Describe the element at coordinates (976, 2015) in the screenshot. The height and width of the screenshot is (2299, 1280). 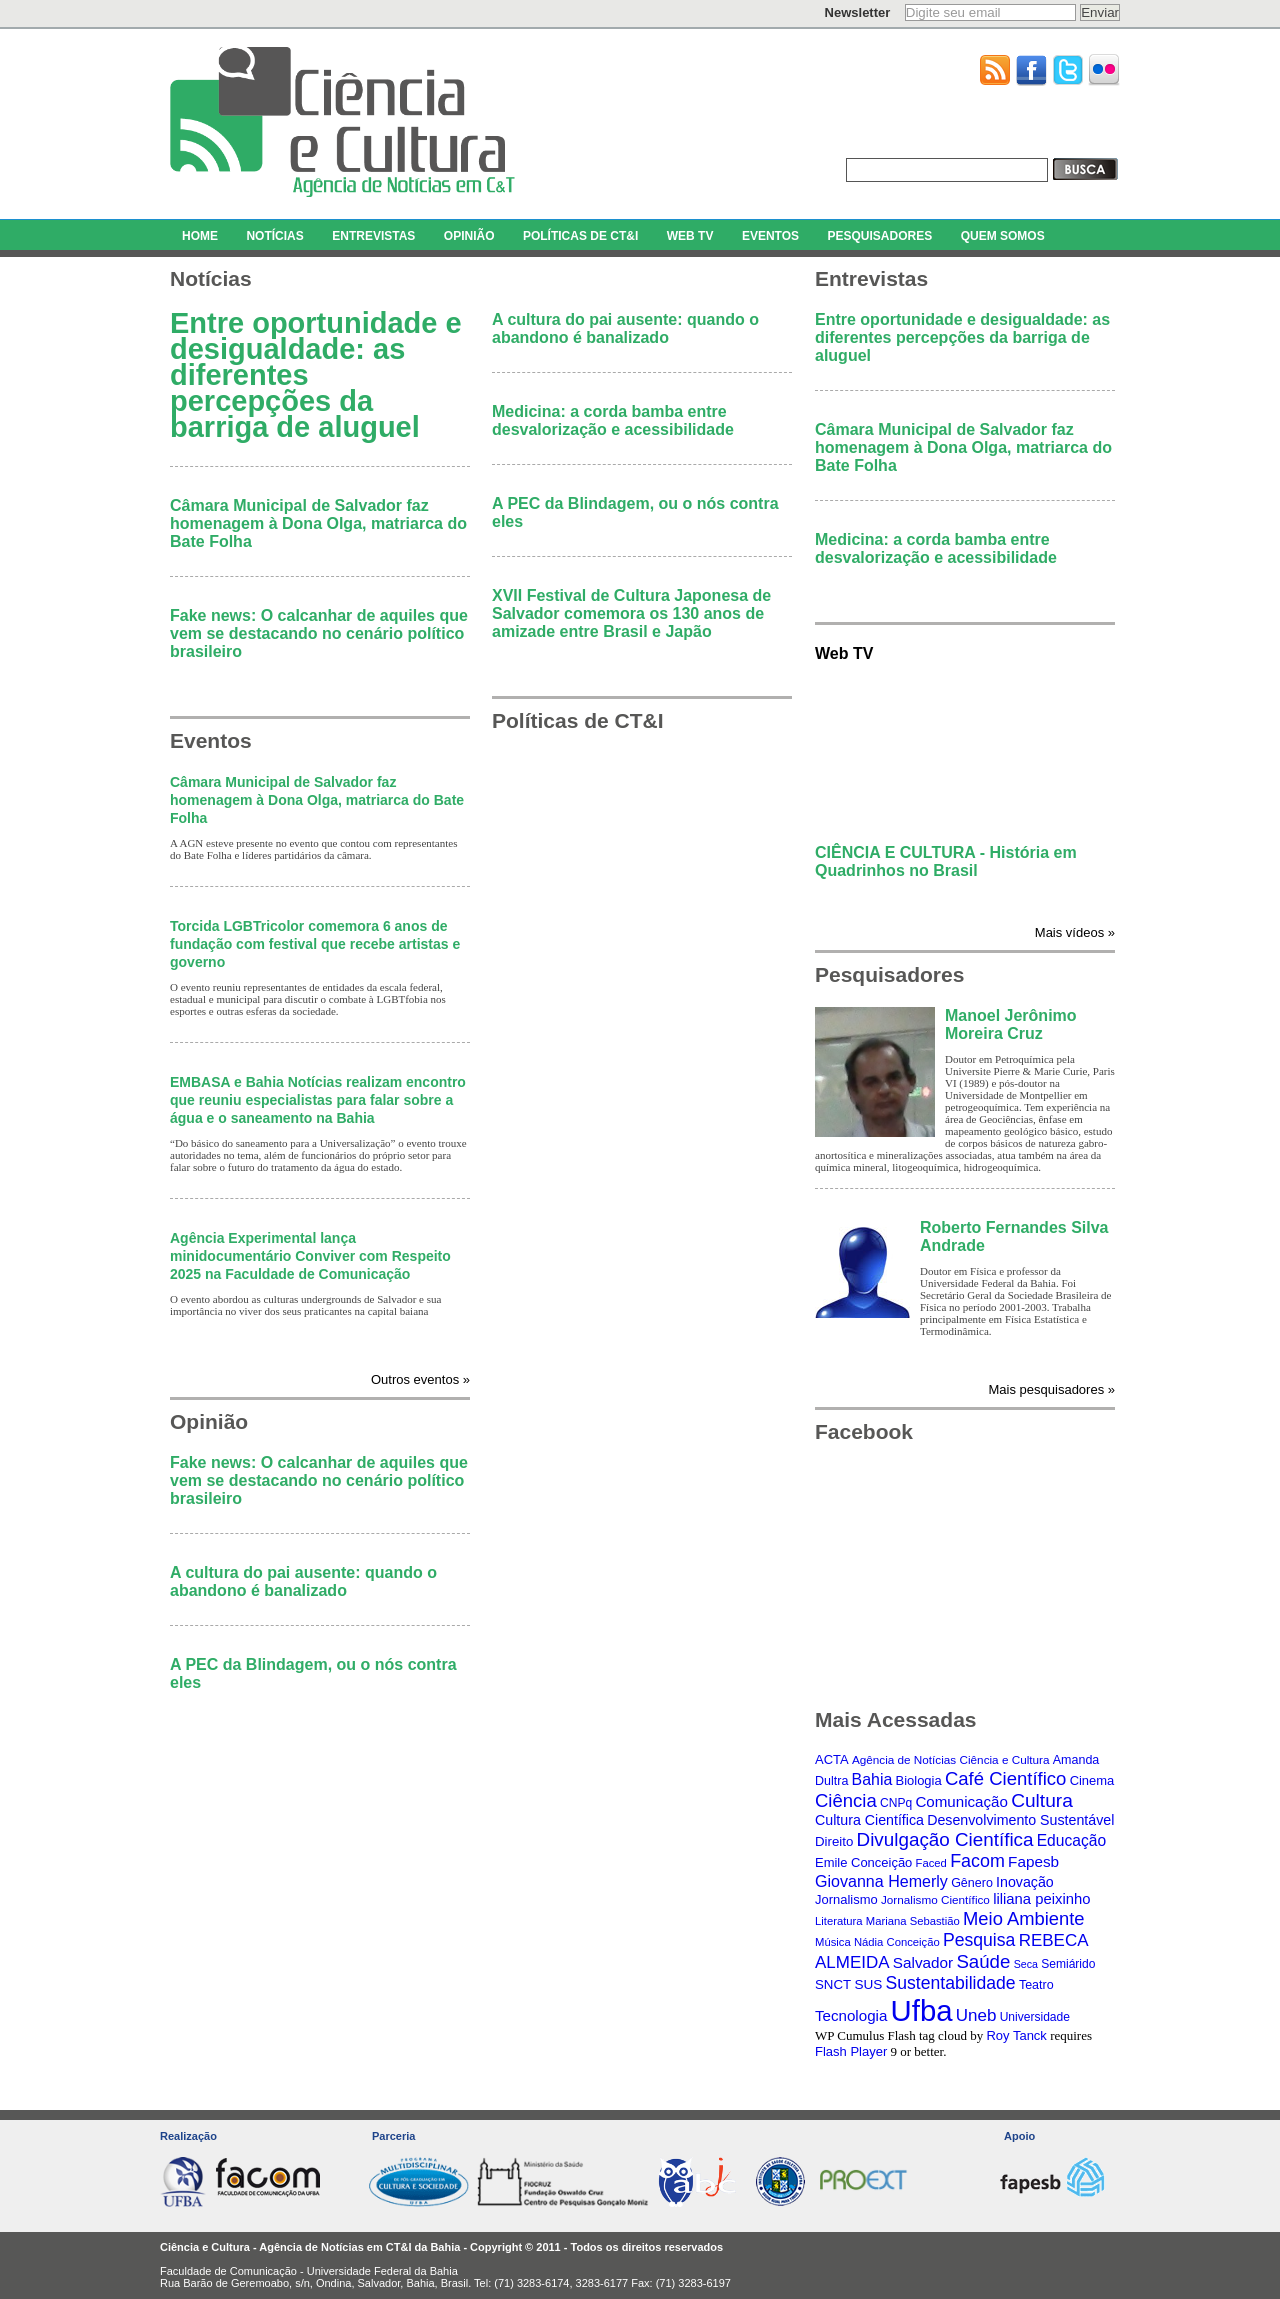
I see `Uneb` at that location.